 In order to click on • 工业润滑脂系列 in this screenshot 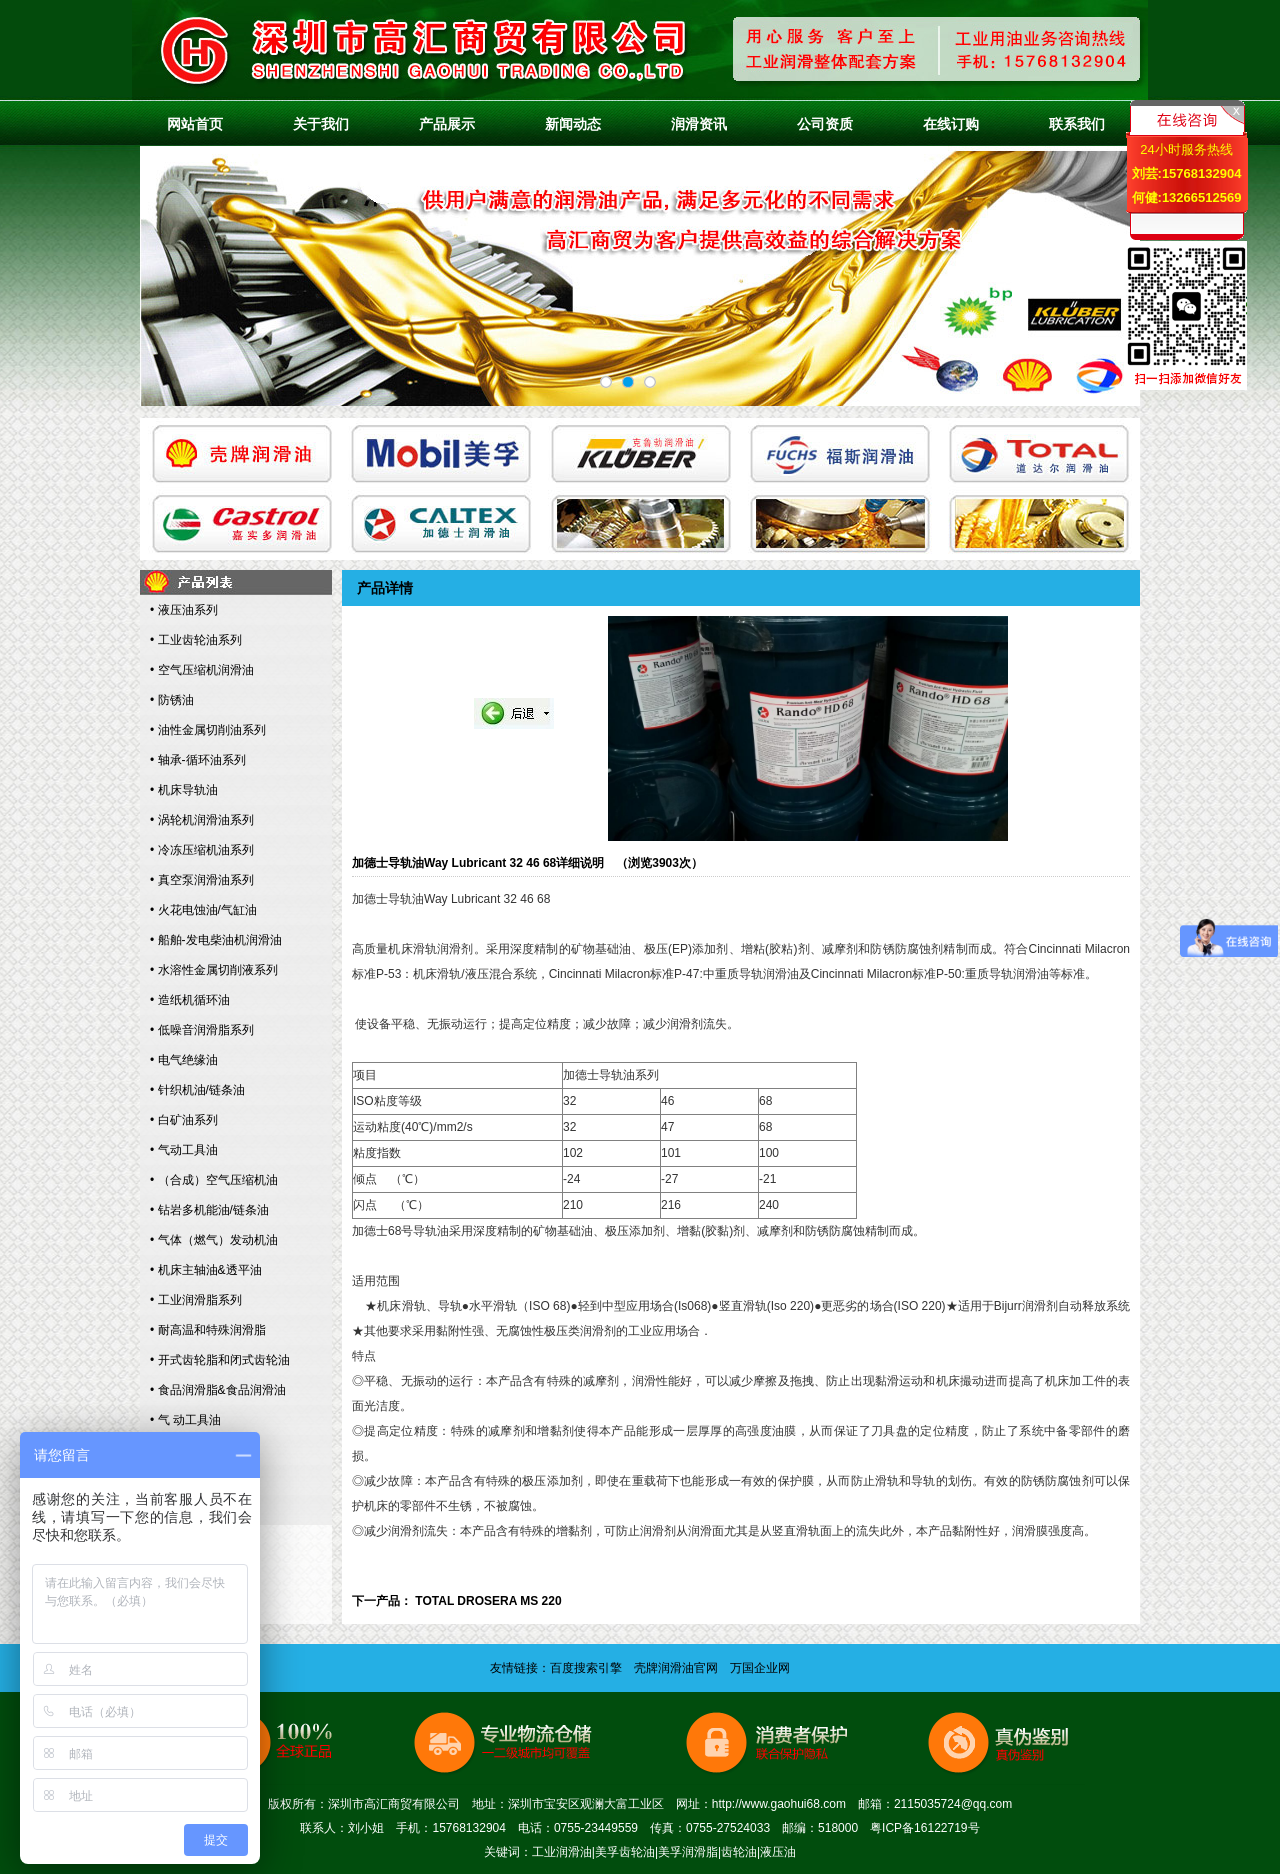, I will do `click(196, 1300)`.